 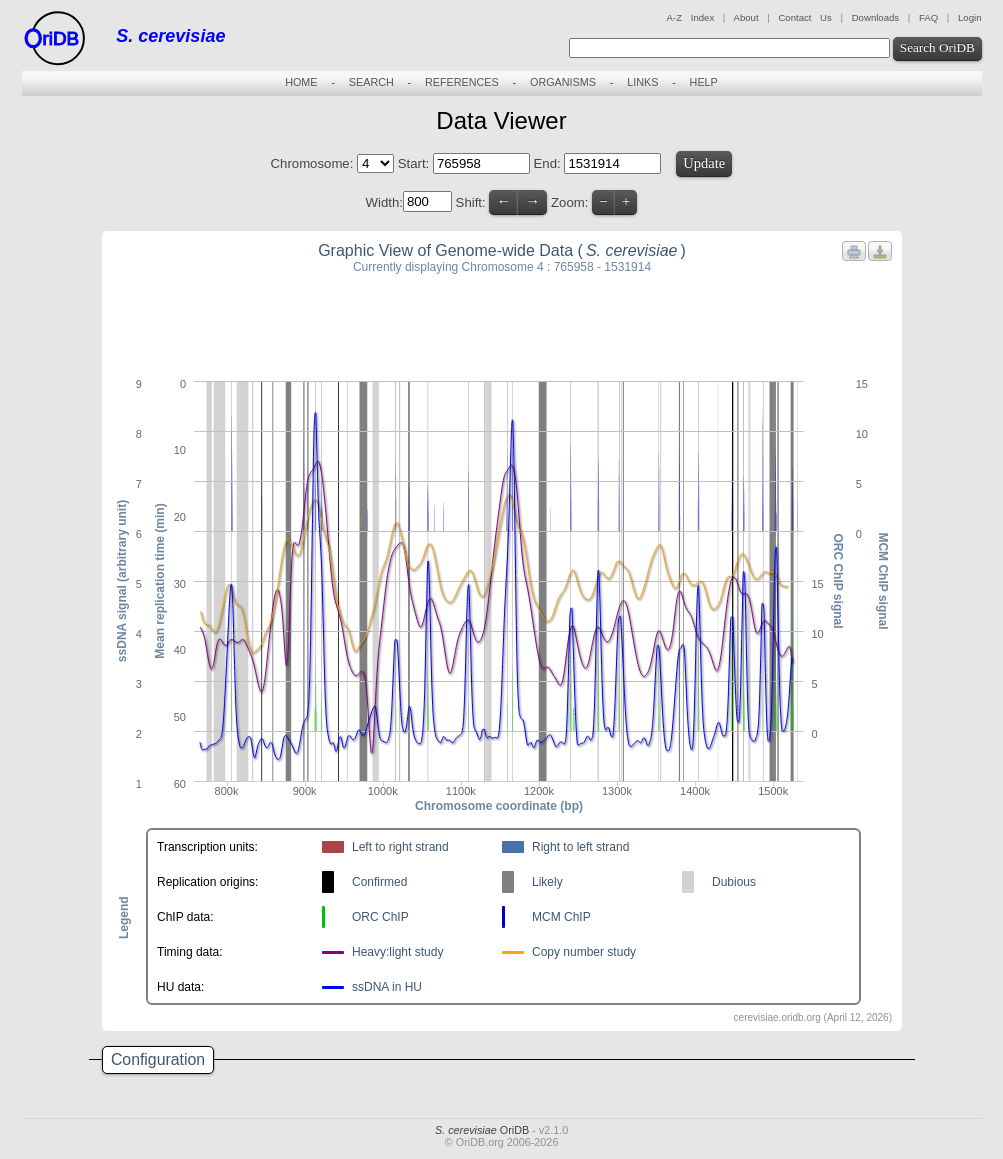 What do you see at coordinates (569, 201) in the screenshot?
I see `Zoom:` at bounding box center [569, 201].